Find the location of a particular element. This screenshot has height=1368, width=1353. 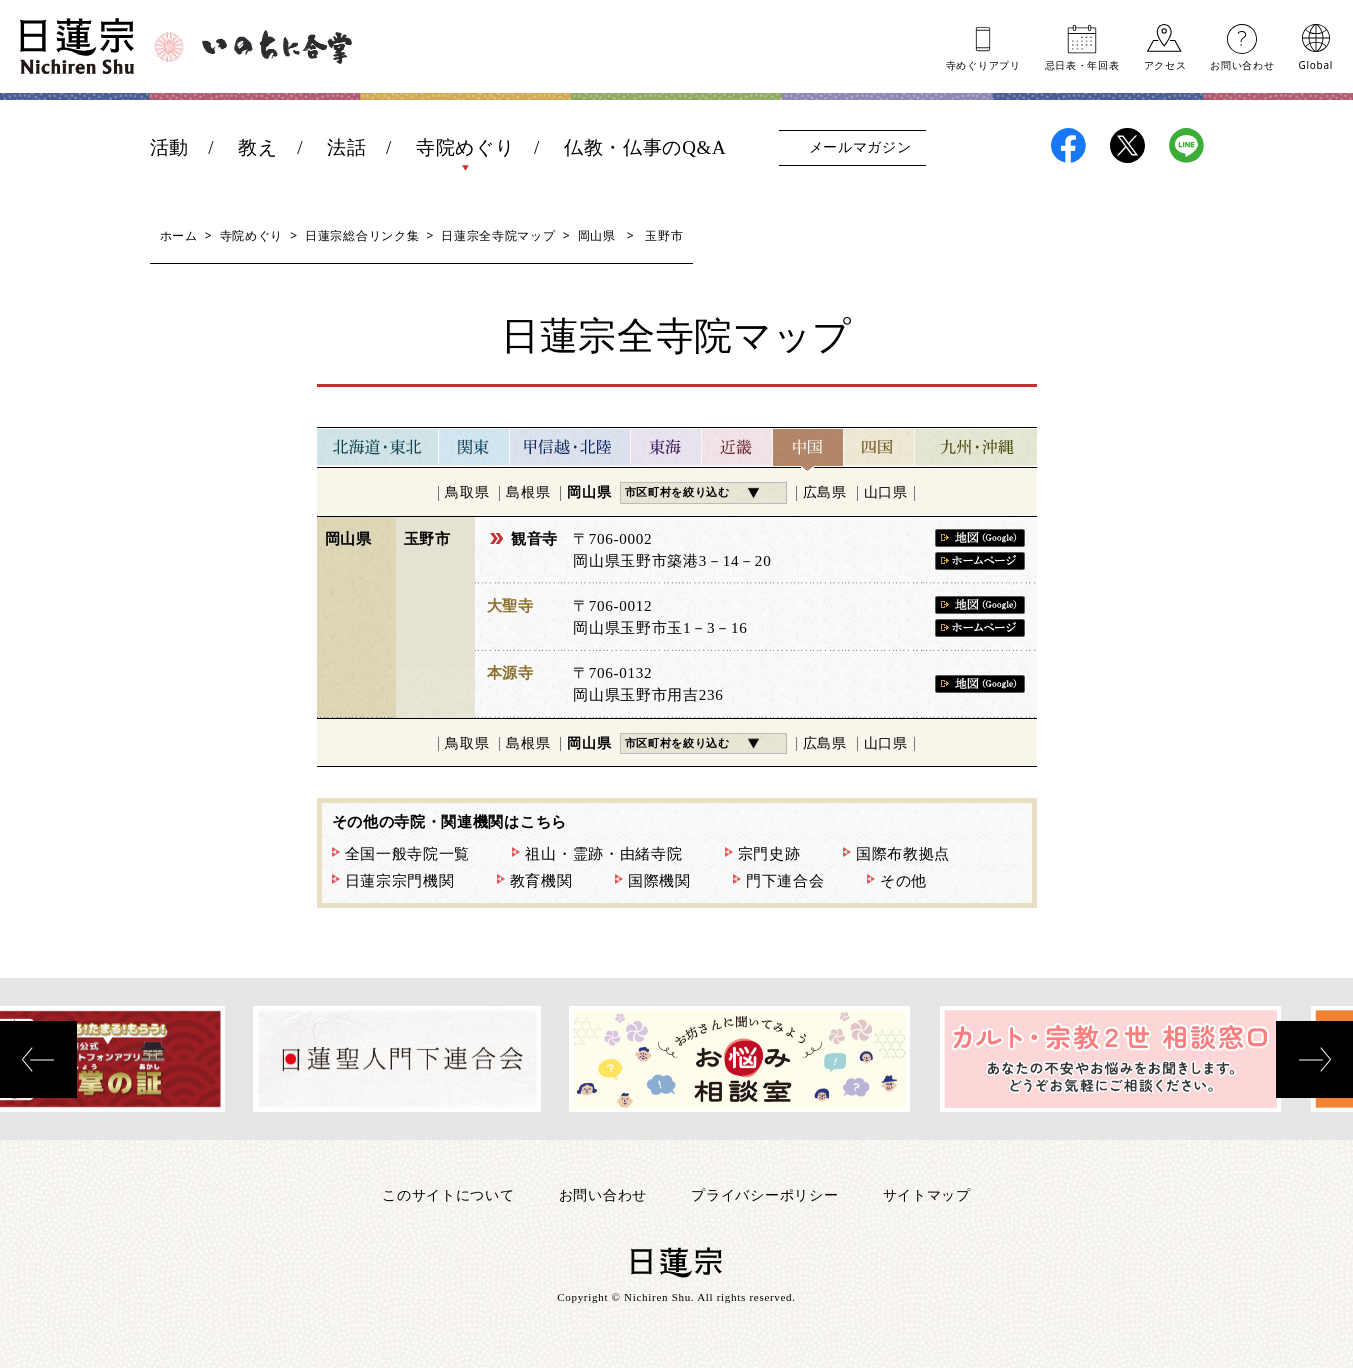

ホーム is located at coordinates (179, 235).